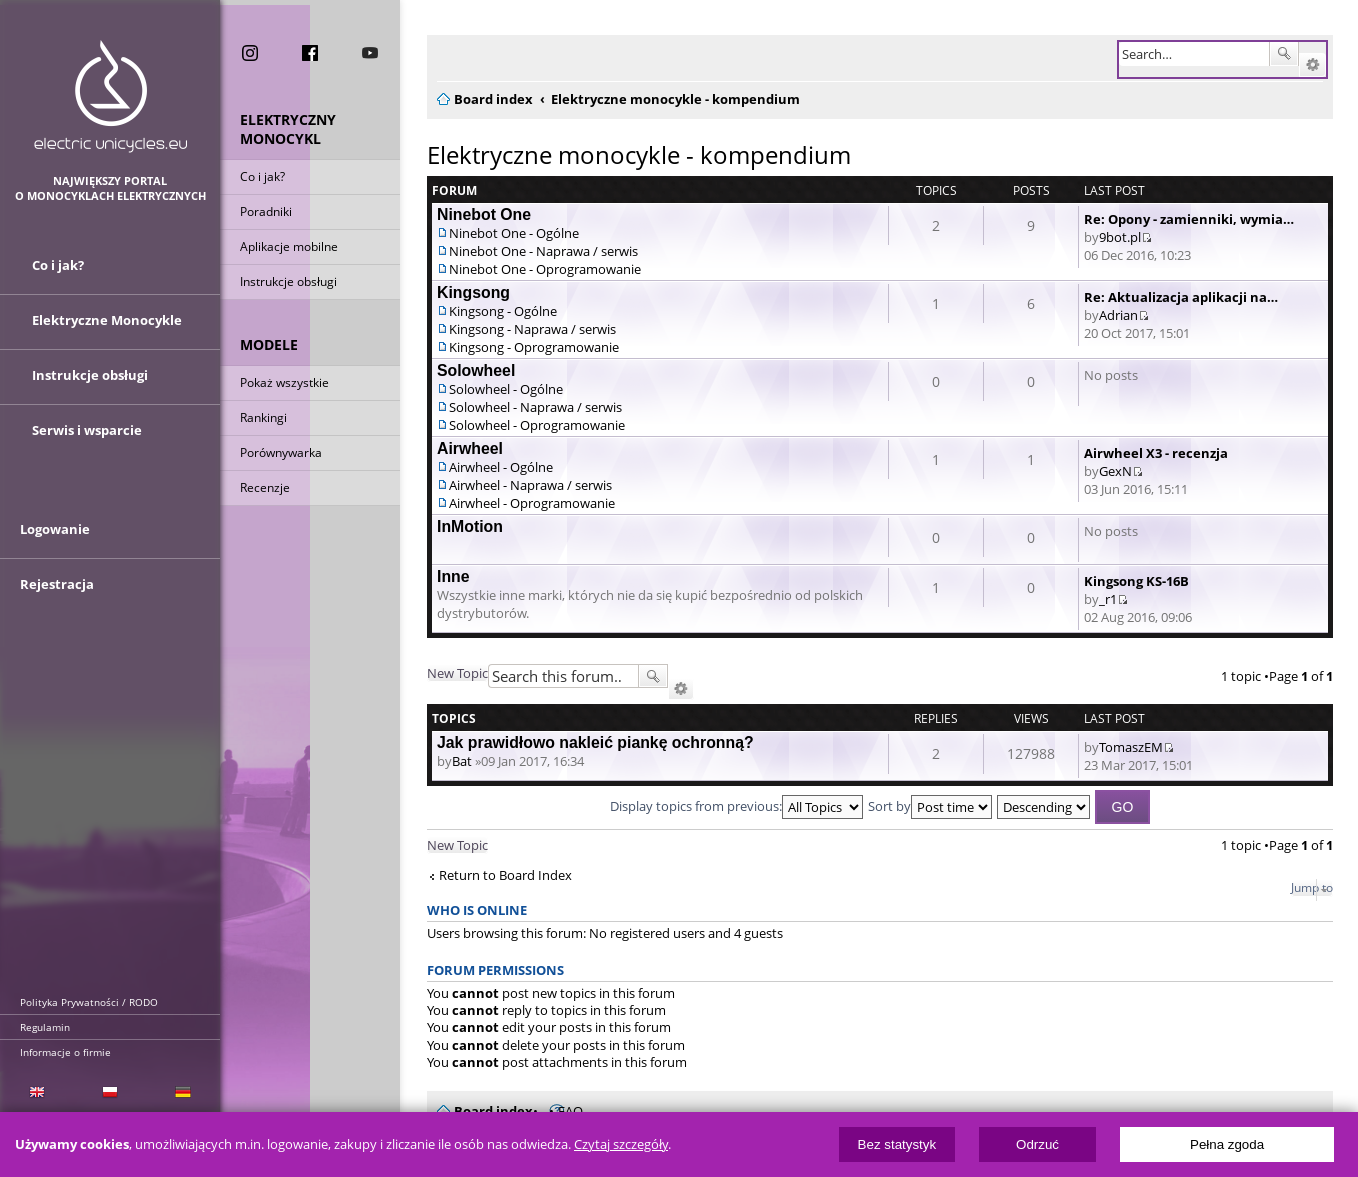 Image resolution: width=1358 pixels, height=1177 pixels. I want to click on Logowanie, so click(55, 537).